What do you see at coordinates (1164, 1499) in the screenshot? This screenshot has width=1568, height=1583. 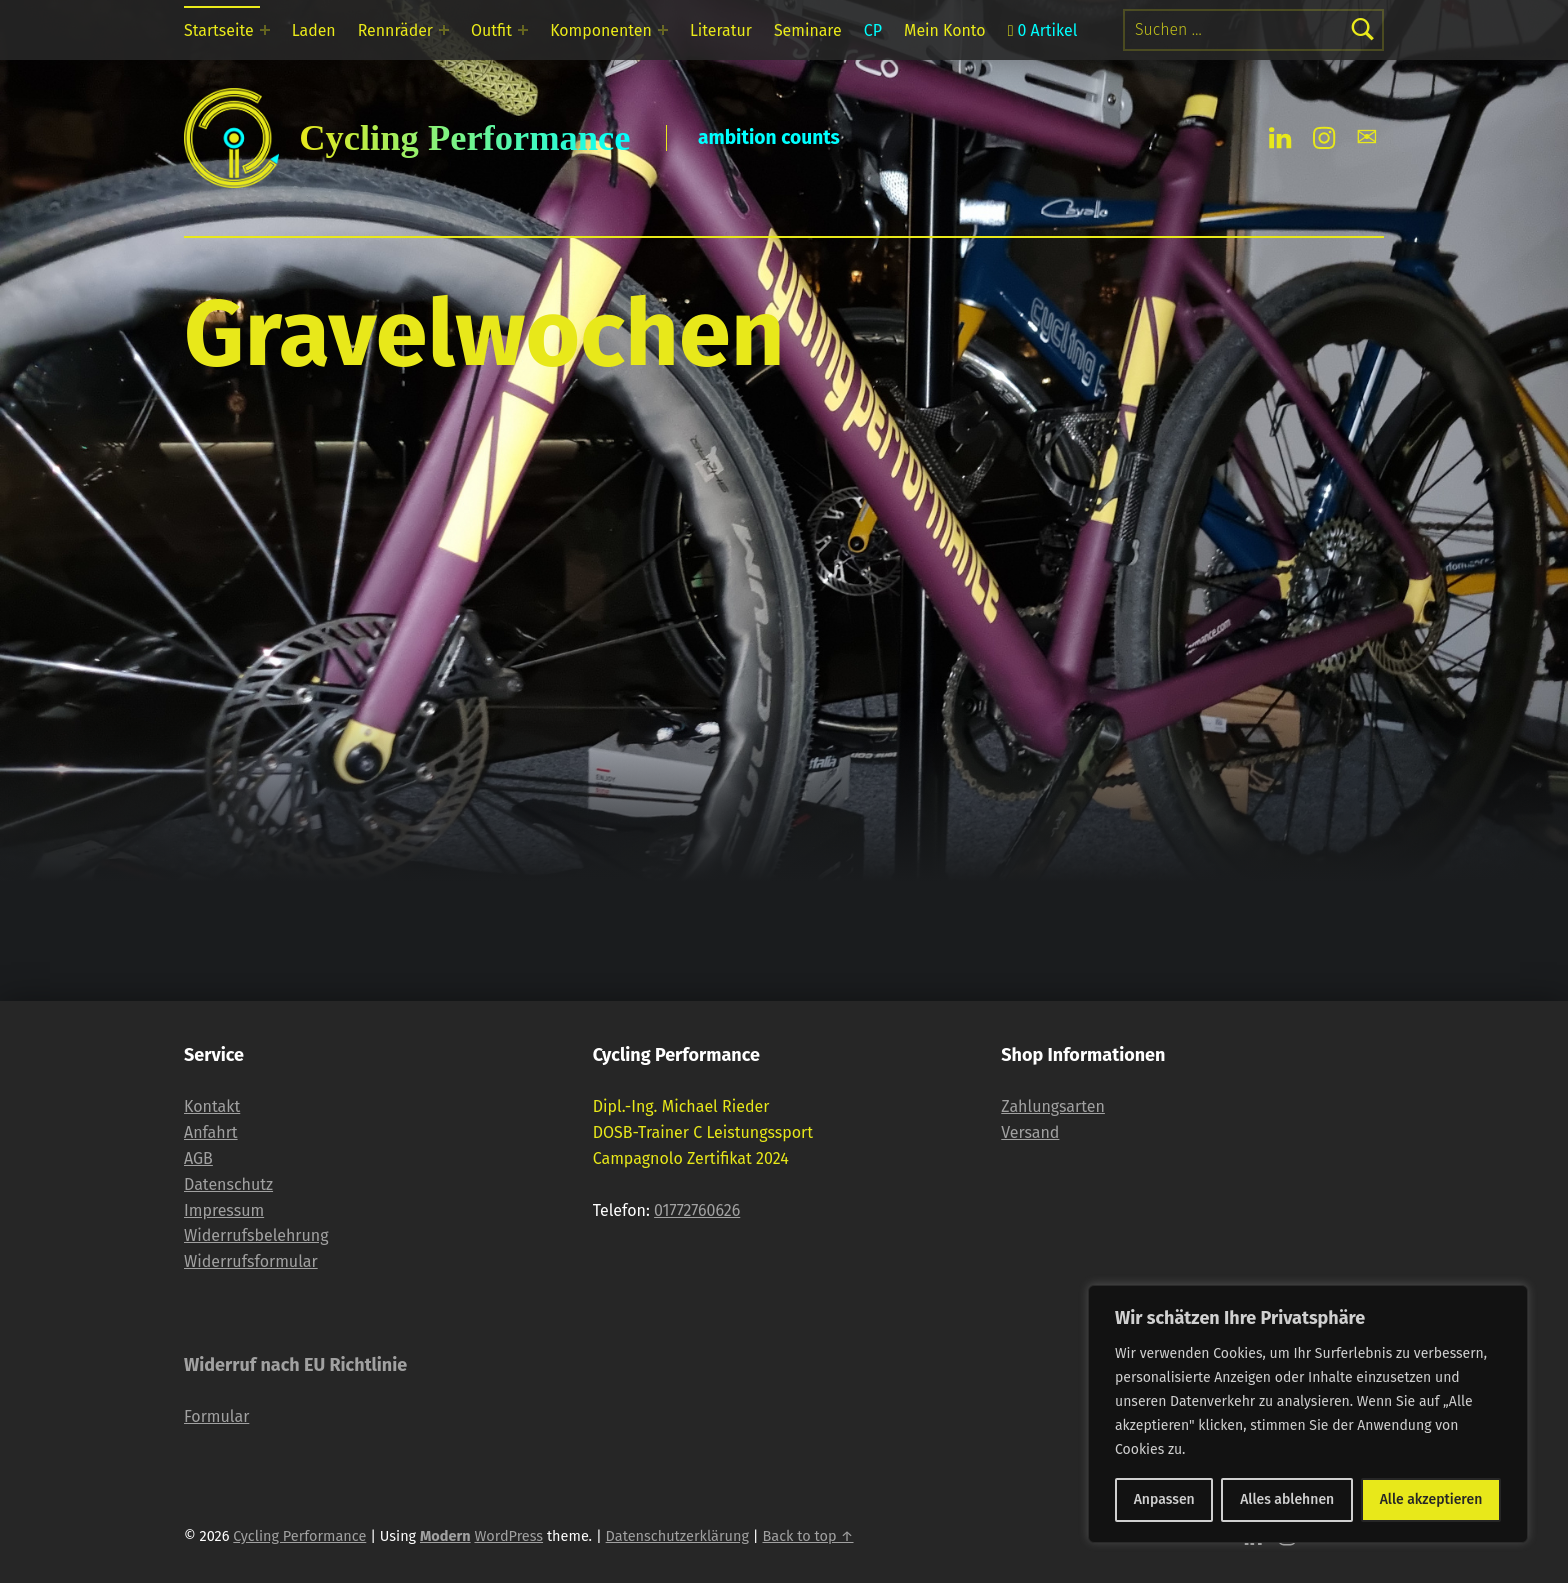 I see `Anpassen` at bounding box center [1164, 1499].